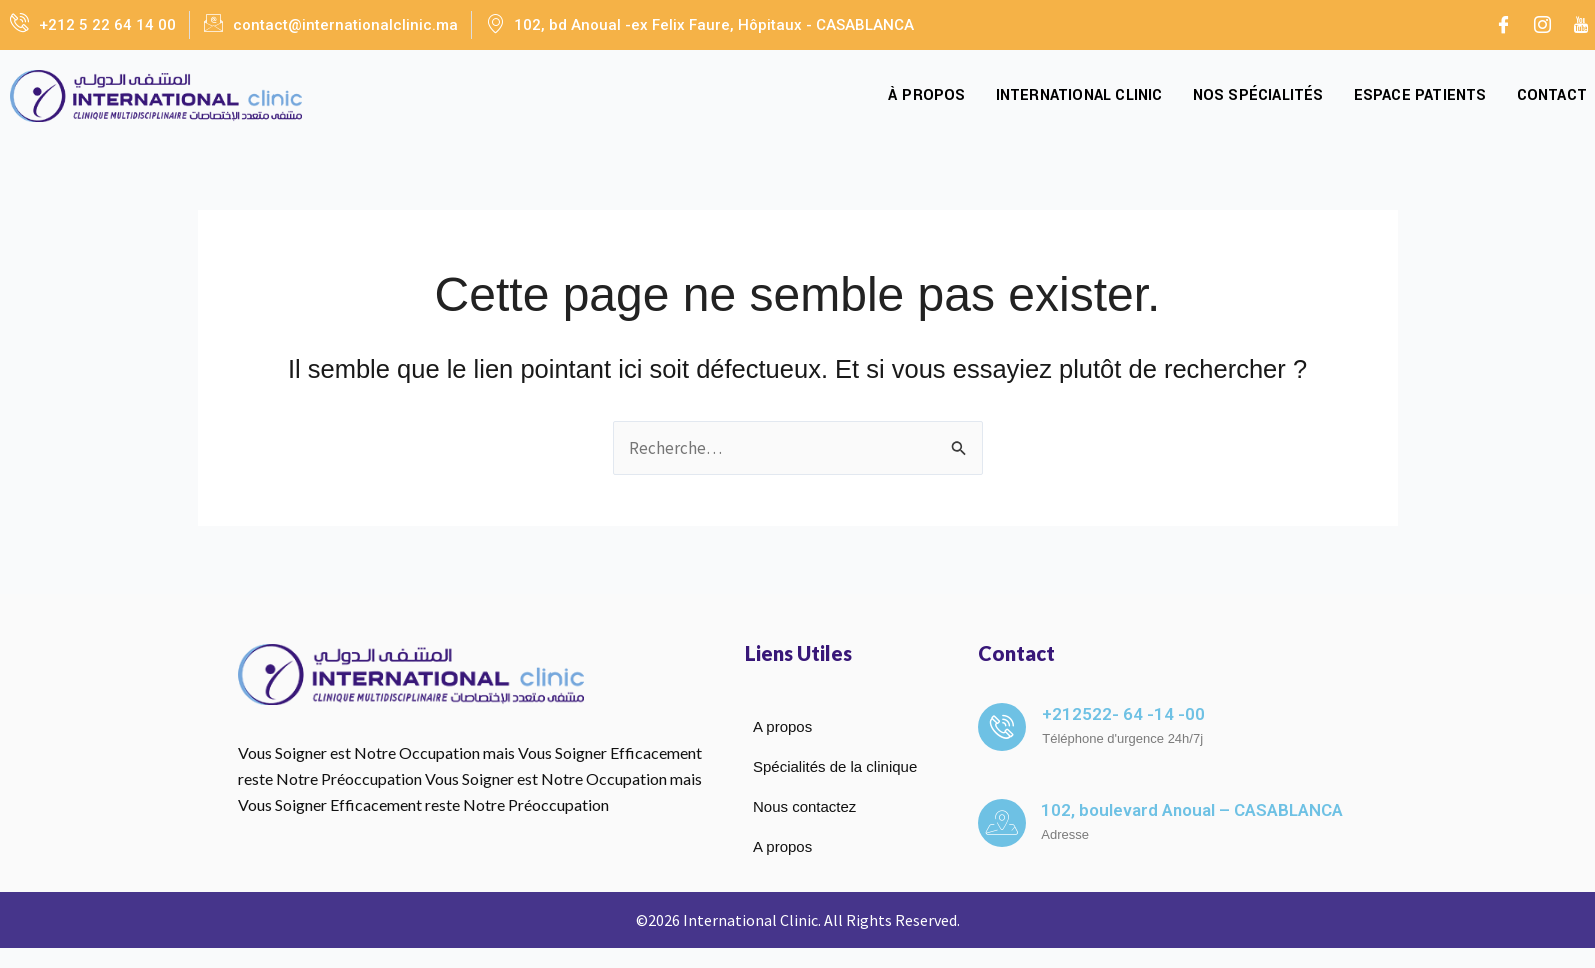 Image resolution: width=1595 pixels, height=968 pixels. What do you see at coordinates (1542, 25) in the screenshot?
I see `[Instagram]` at bounding box center [1542, 25].